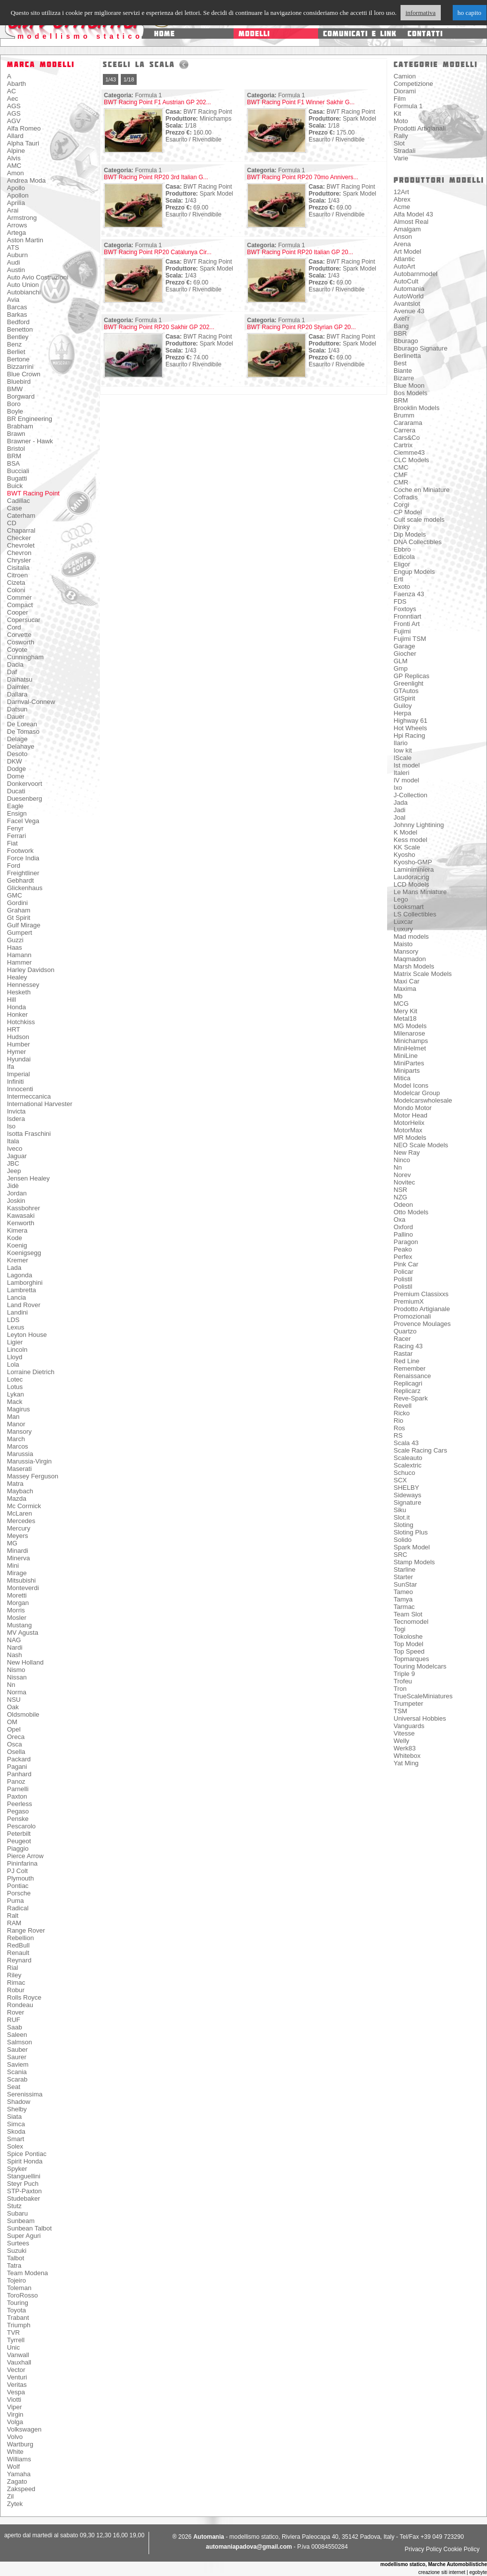 This screenshot has width=487, height=2576. What do you see at coordinates (16, 1200) in the screenshot?
I see `Joskin` at bounding box center [16, 1200].